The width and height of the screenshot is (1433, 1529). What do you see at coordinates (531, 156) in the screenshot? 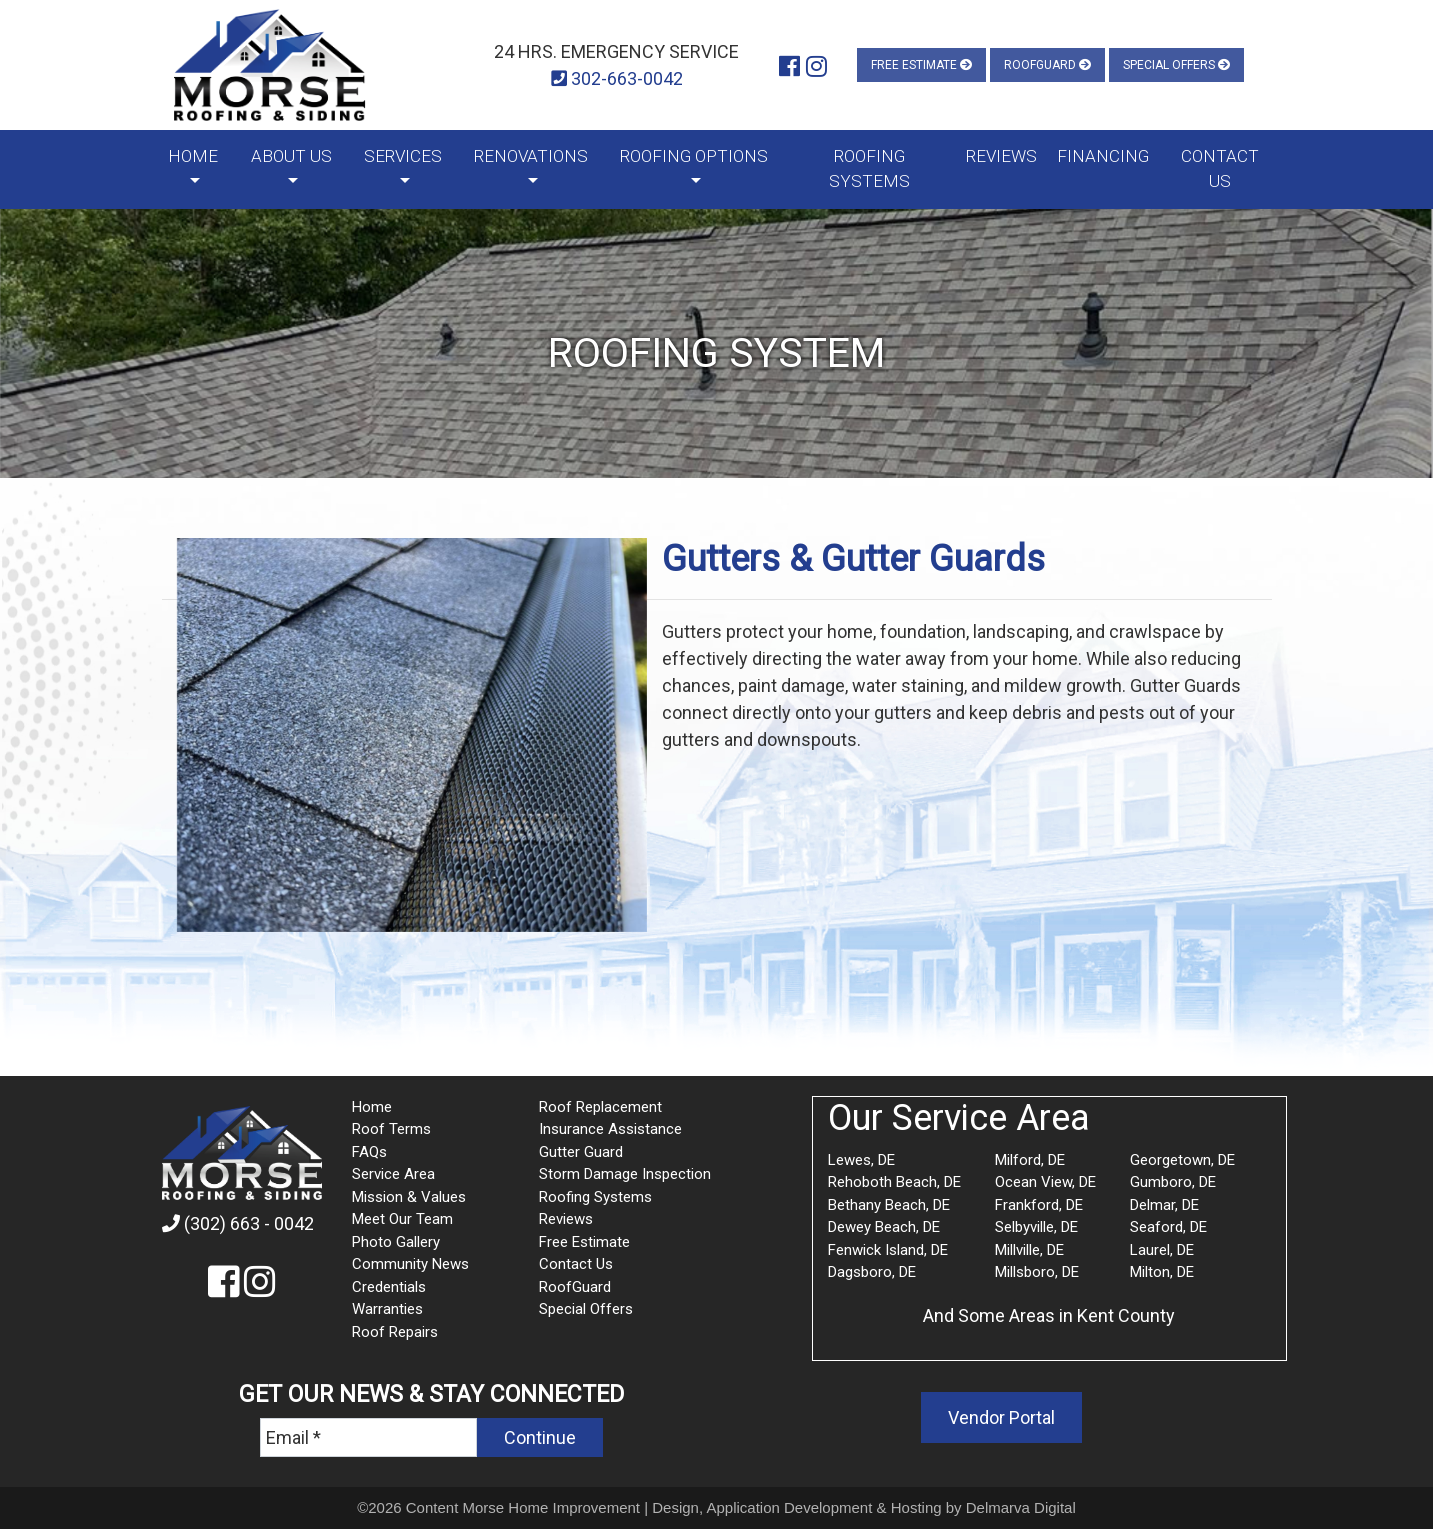
I see `Renovations` at bounding box center [531, 156].